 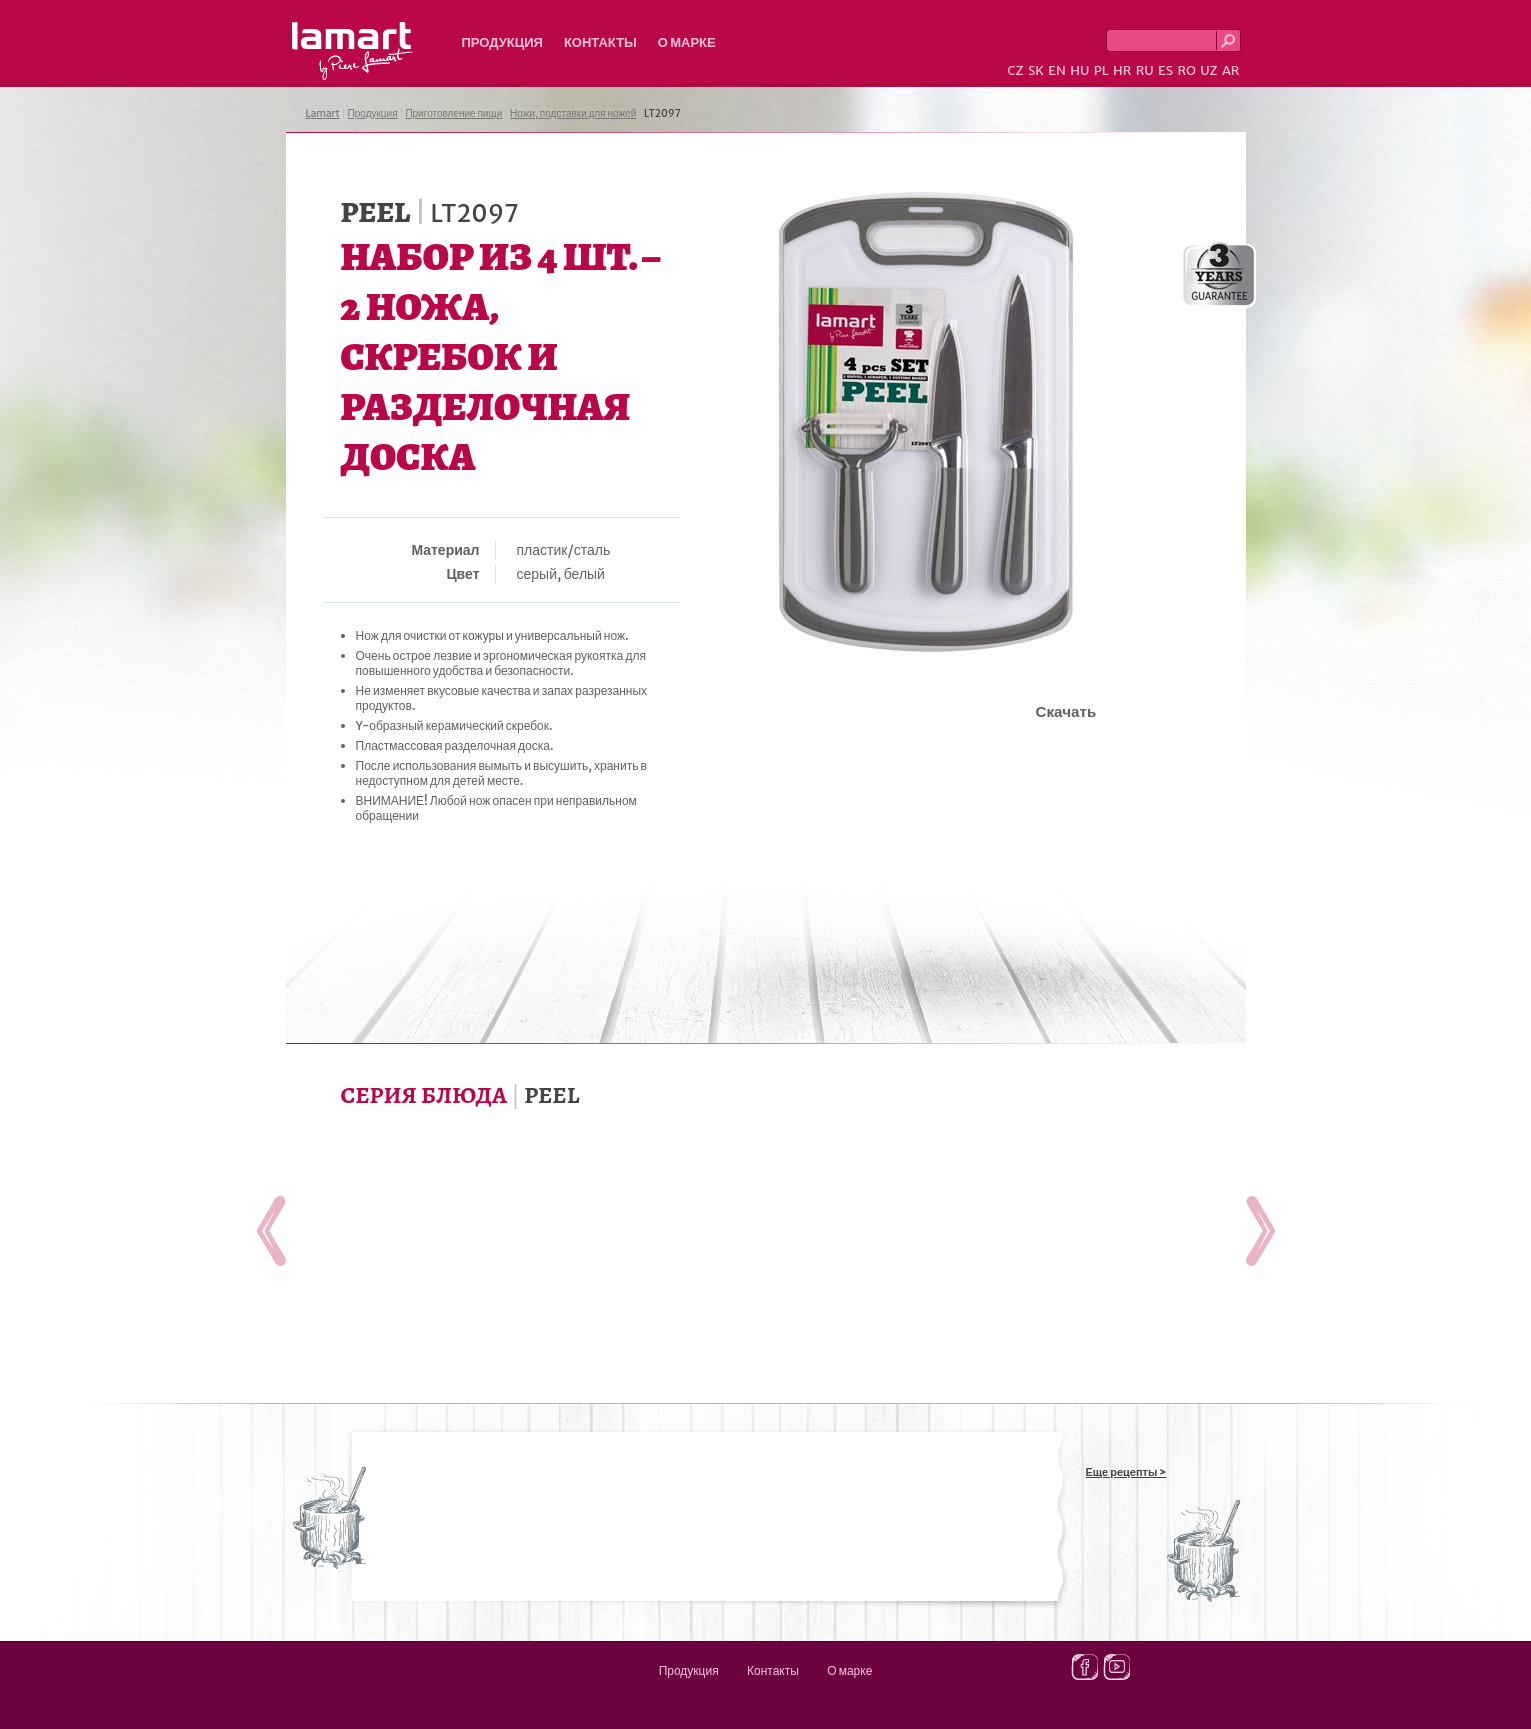 What do you see at coordinates (1057, 70) in the screenshot?
I see `EN` at bounding box center [1057, 70].